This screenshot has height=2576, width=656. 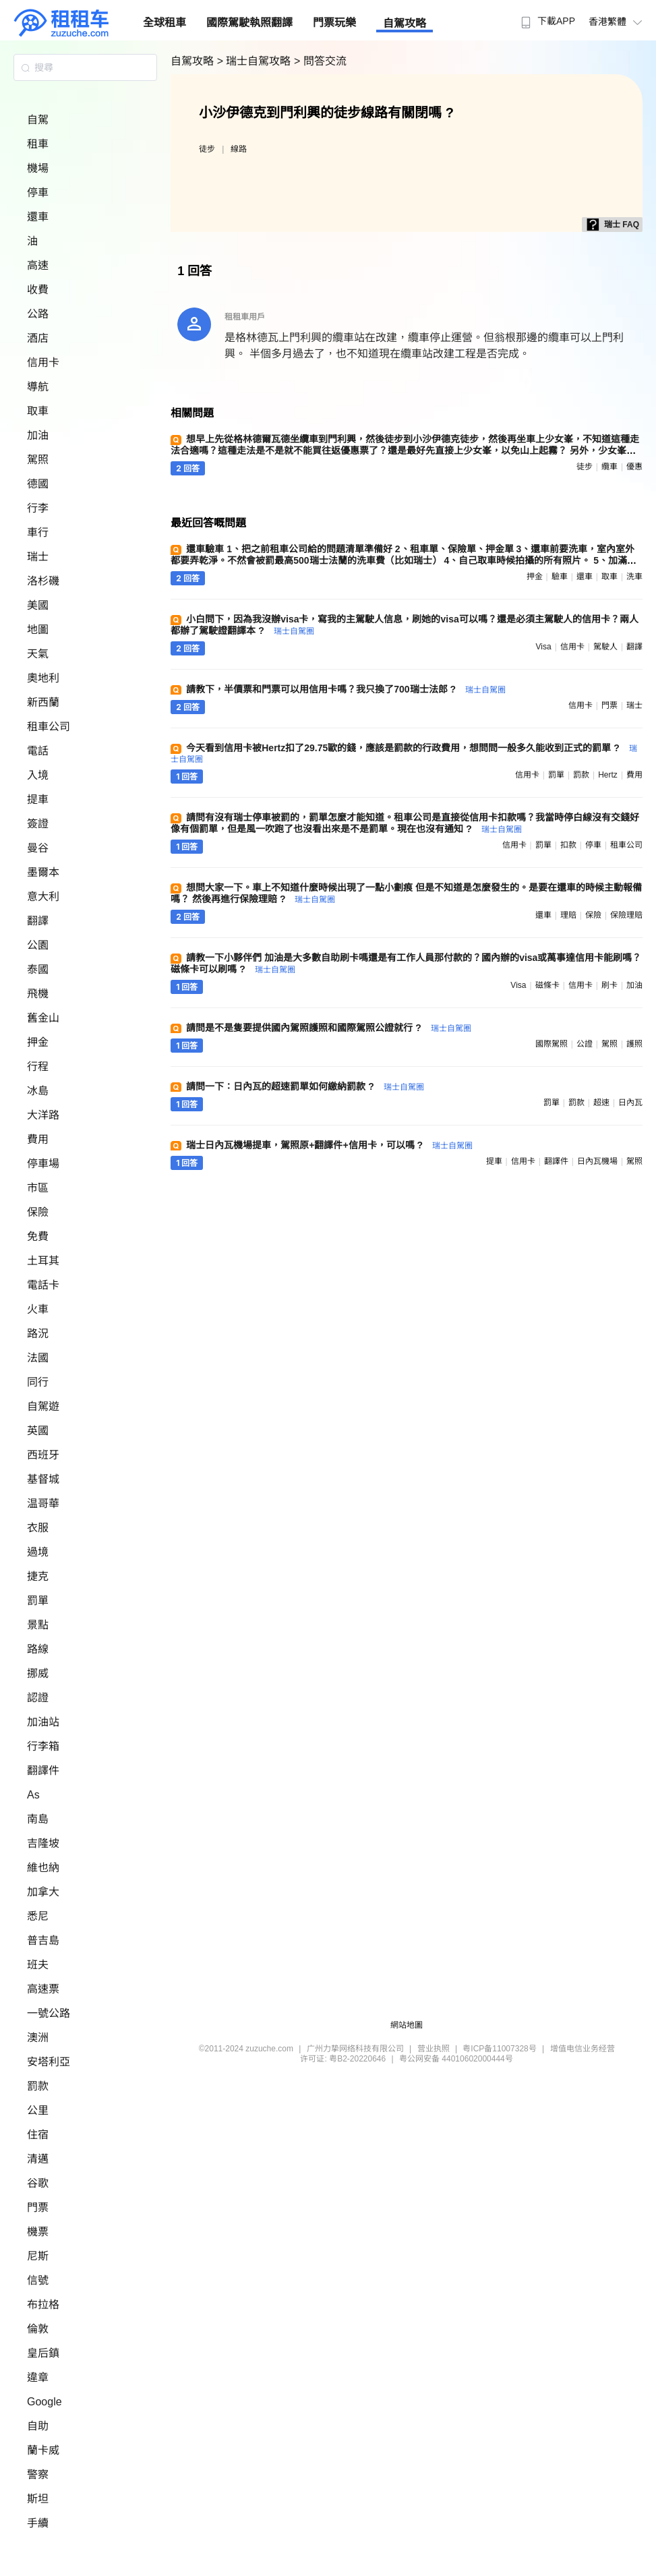 I want to click on 奧地利, so click(x=43, y=678).